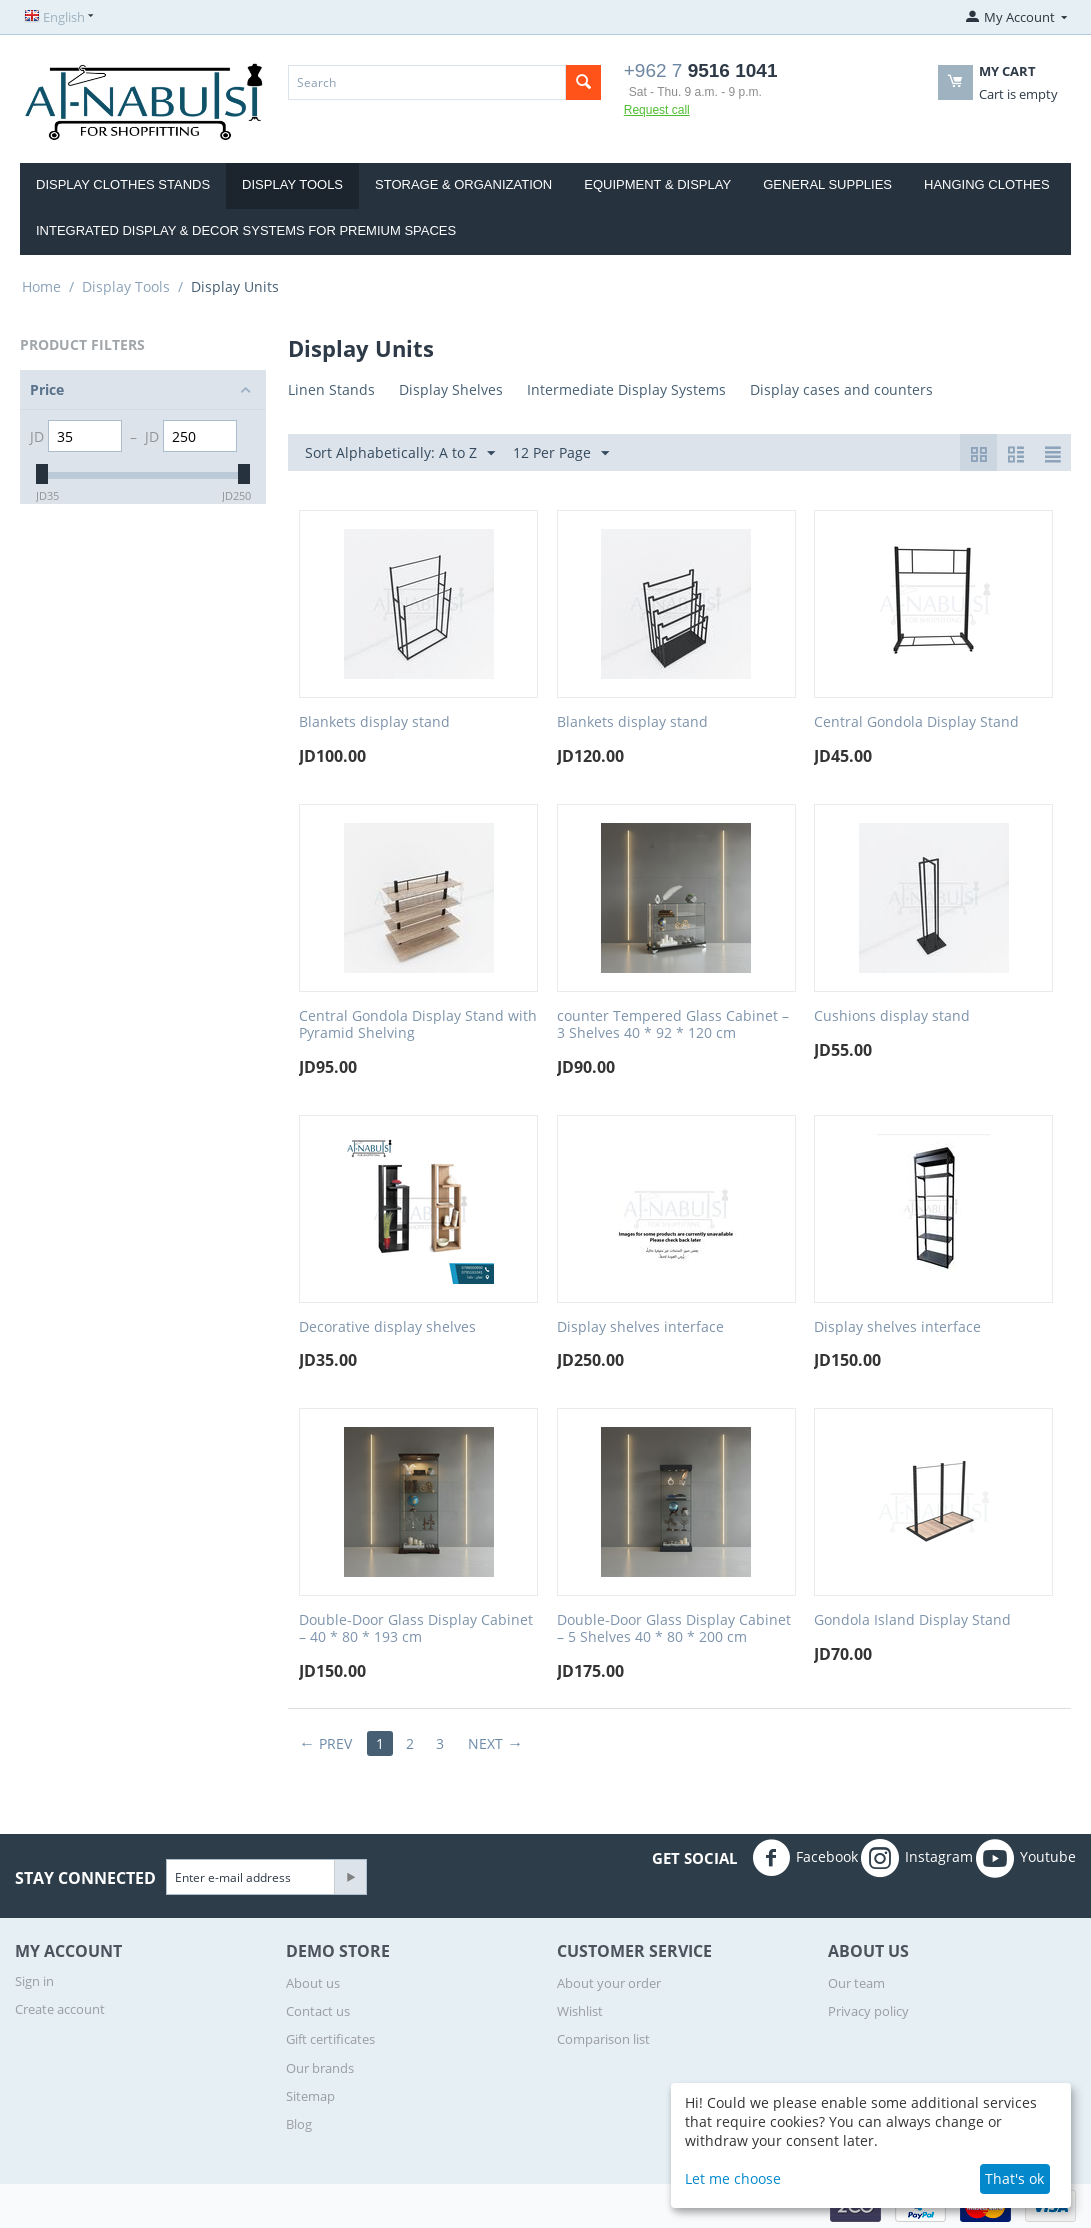  Describe the element at coordinates (292, 184) in the screenshot. I see `Display Tools` at that location.